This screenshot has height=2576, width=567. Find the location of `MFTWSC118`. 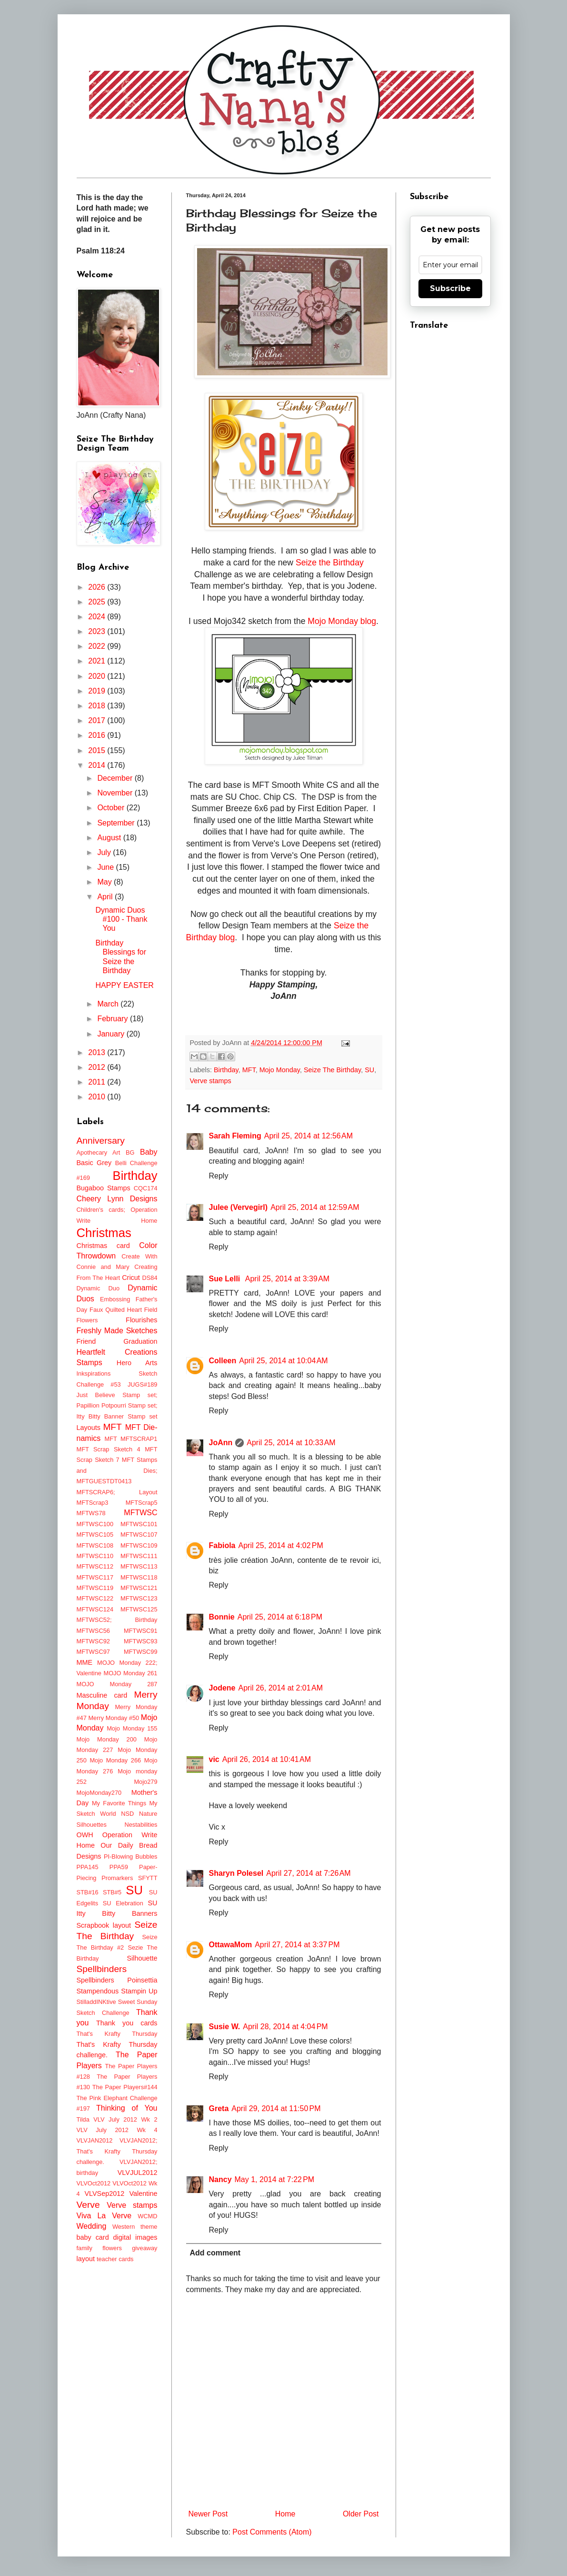

MFTWSC118 is located at coordinates (139, 1577).